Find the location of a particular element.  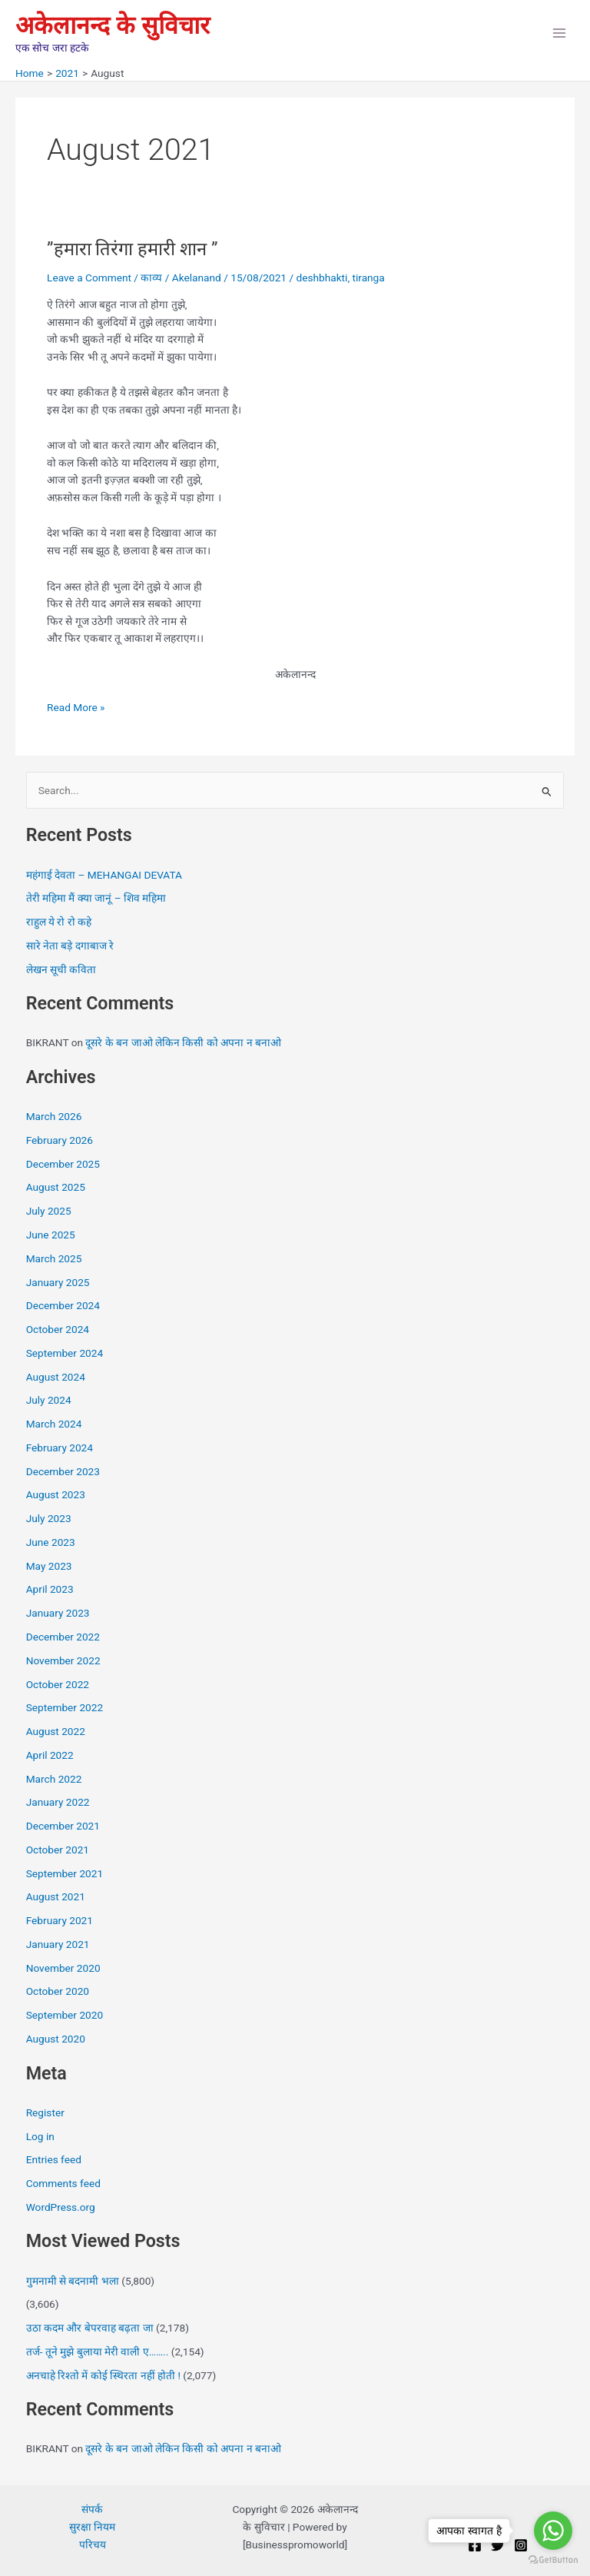

October 2022 is located at coordinates (57, 1684).